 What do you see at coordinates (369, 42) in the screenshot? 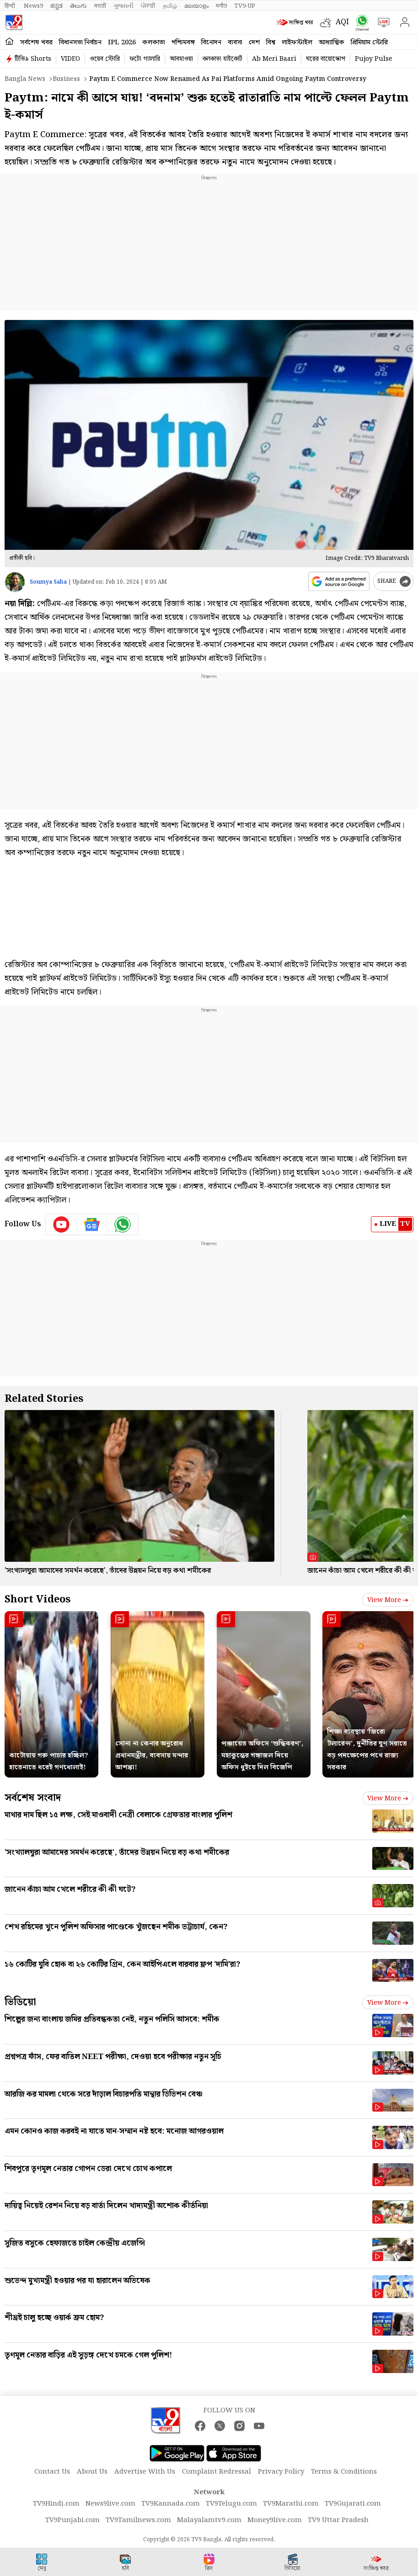
I see `প্রিমিয়াম স্টোরি` at bounding box center [369, 42].